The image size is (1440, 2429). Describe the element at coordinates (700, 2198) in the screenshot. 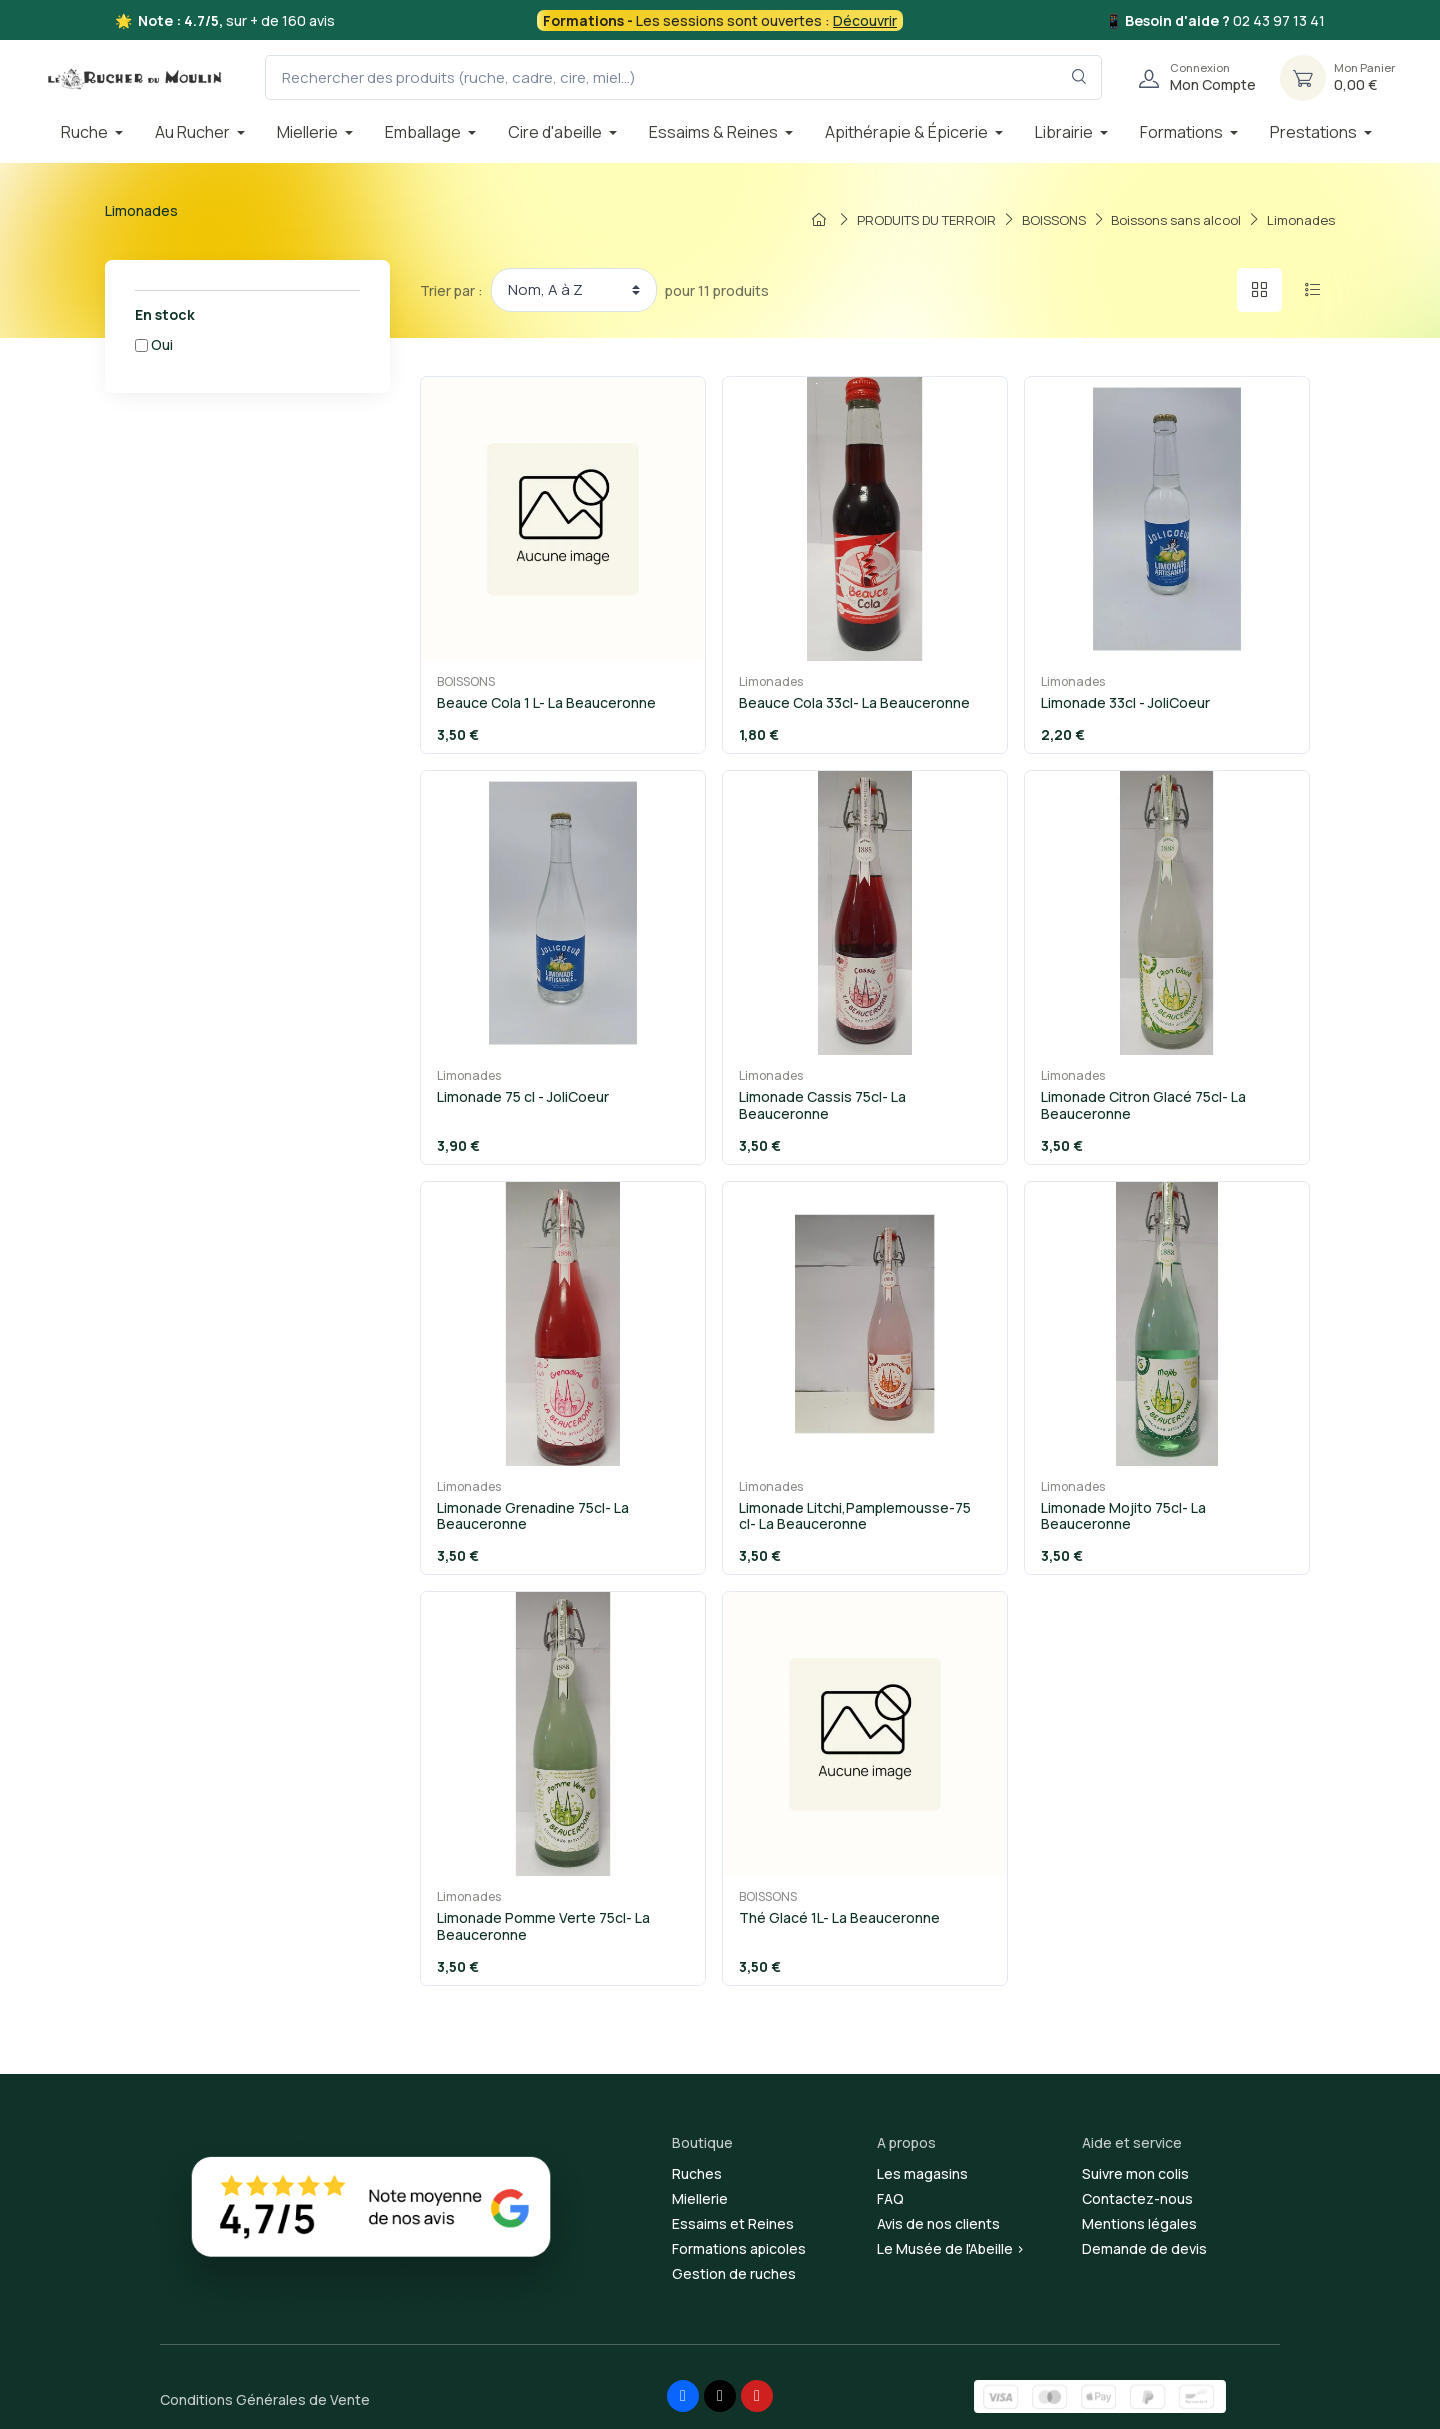

I see `Miellerie` at that location.